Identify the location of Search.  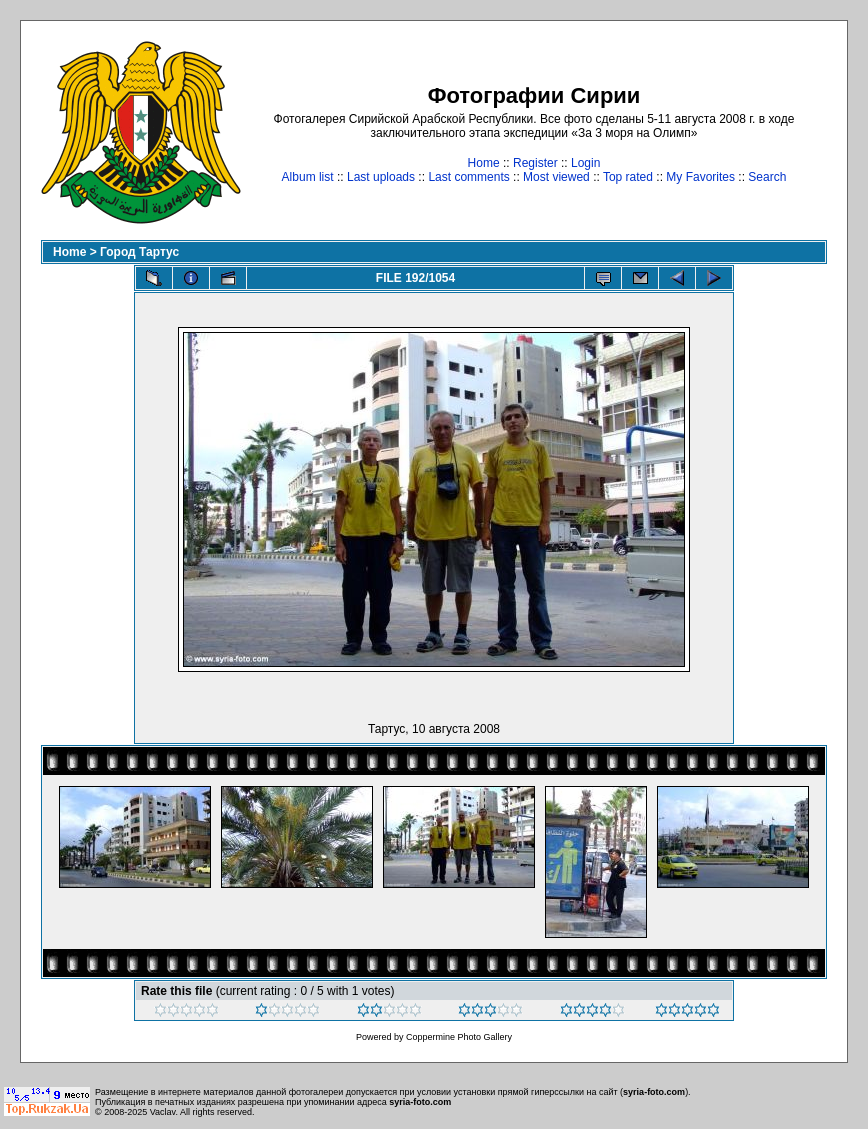
(767, 177).